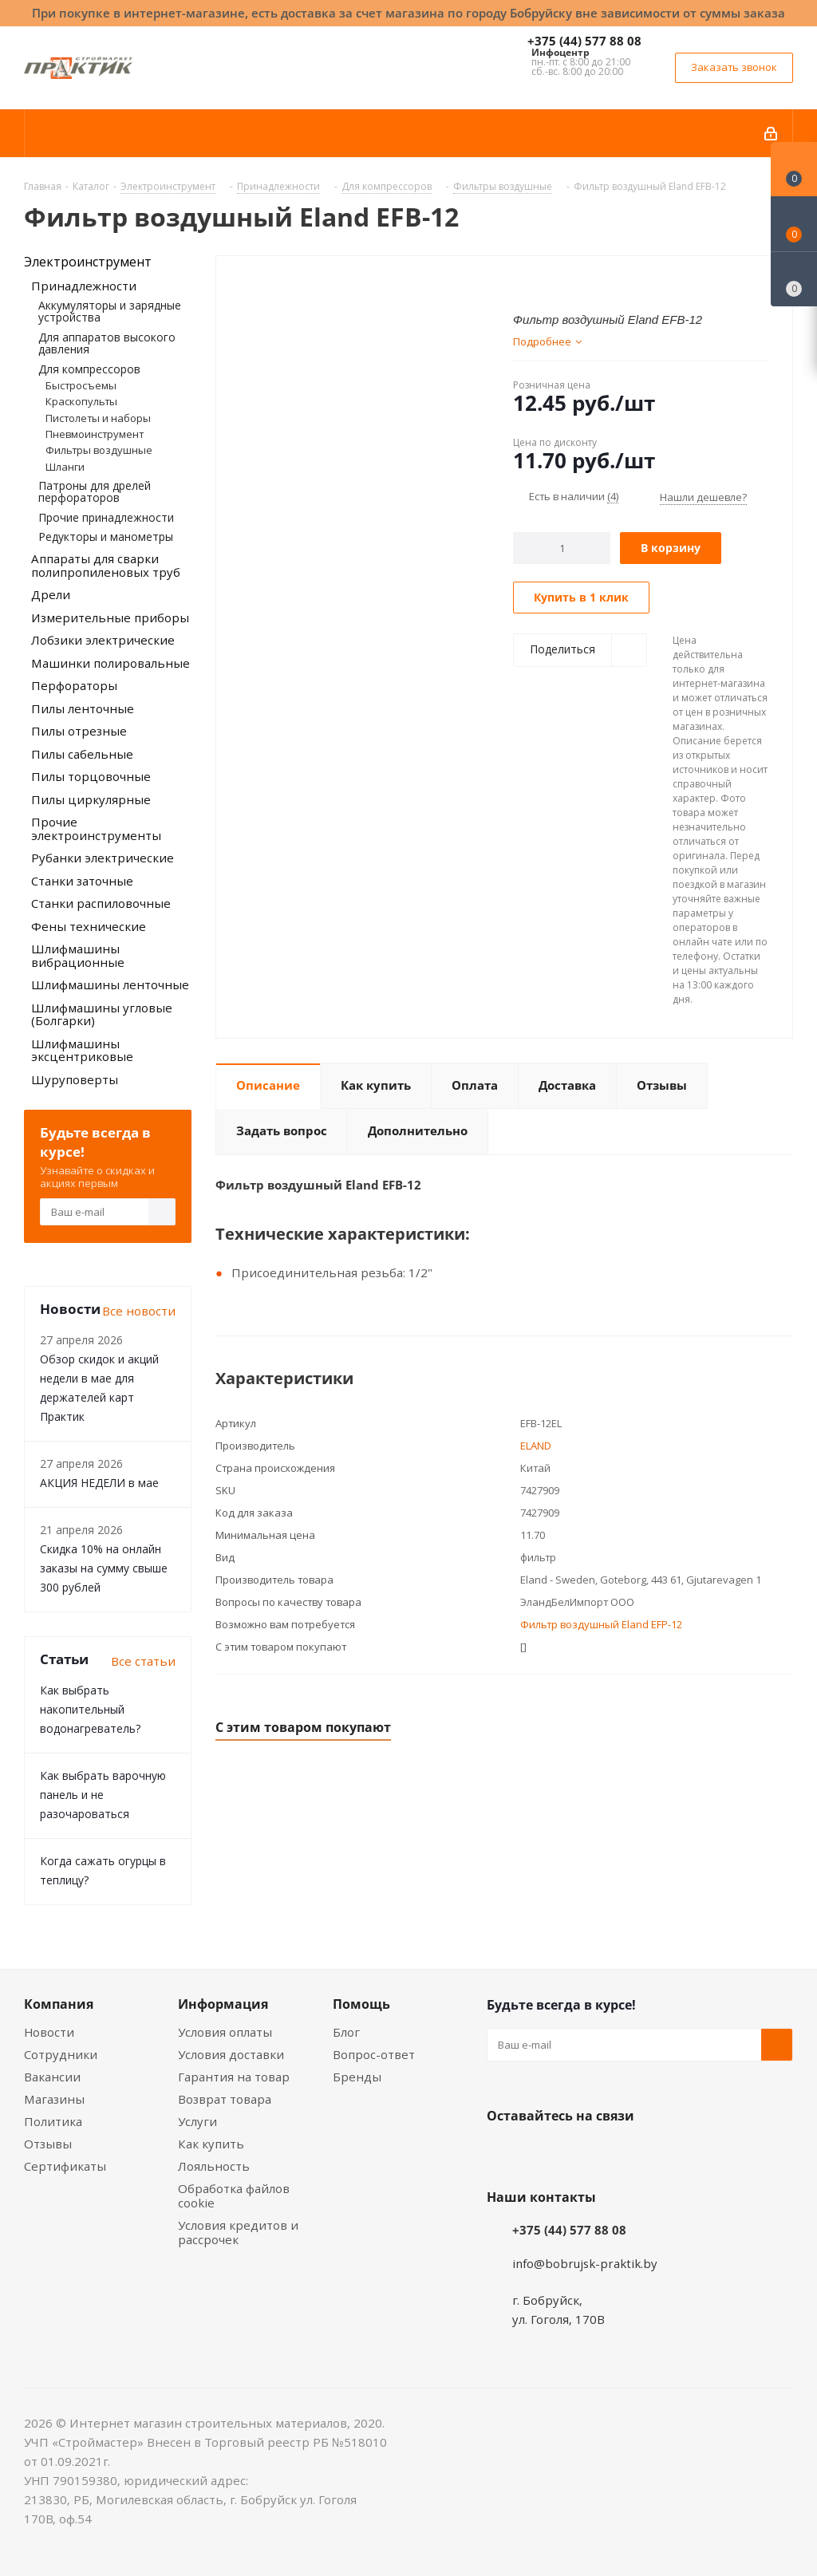 This screenshot has width=817, height=2576. I want to click on Электроинструмент, so click(88, 261).